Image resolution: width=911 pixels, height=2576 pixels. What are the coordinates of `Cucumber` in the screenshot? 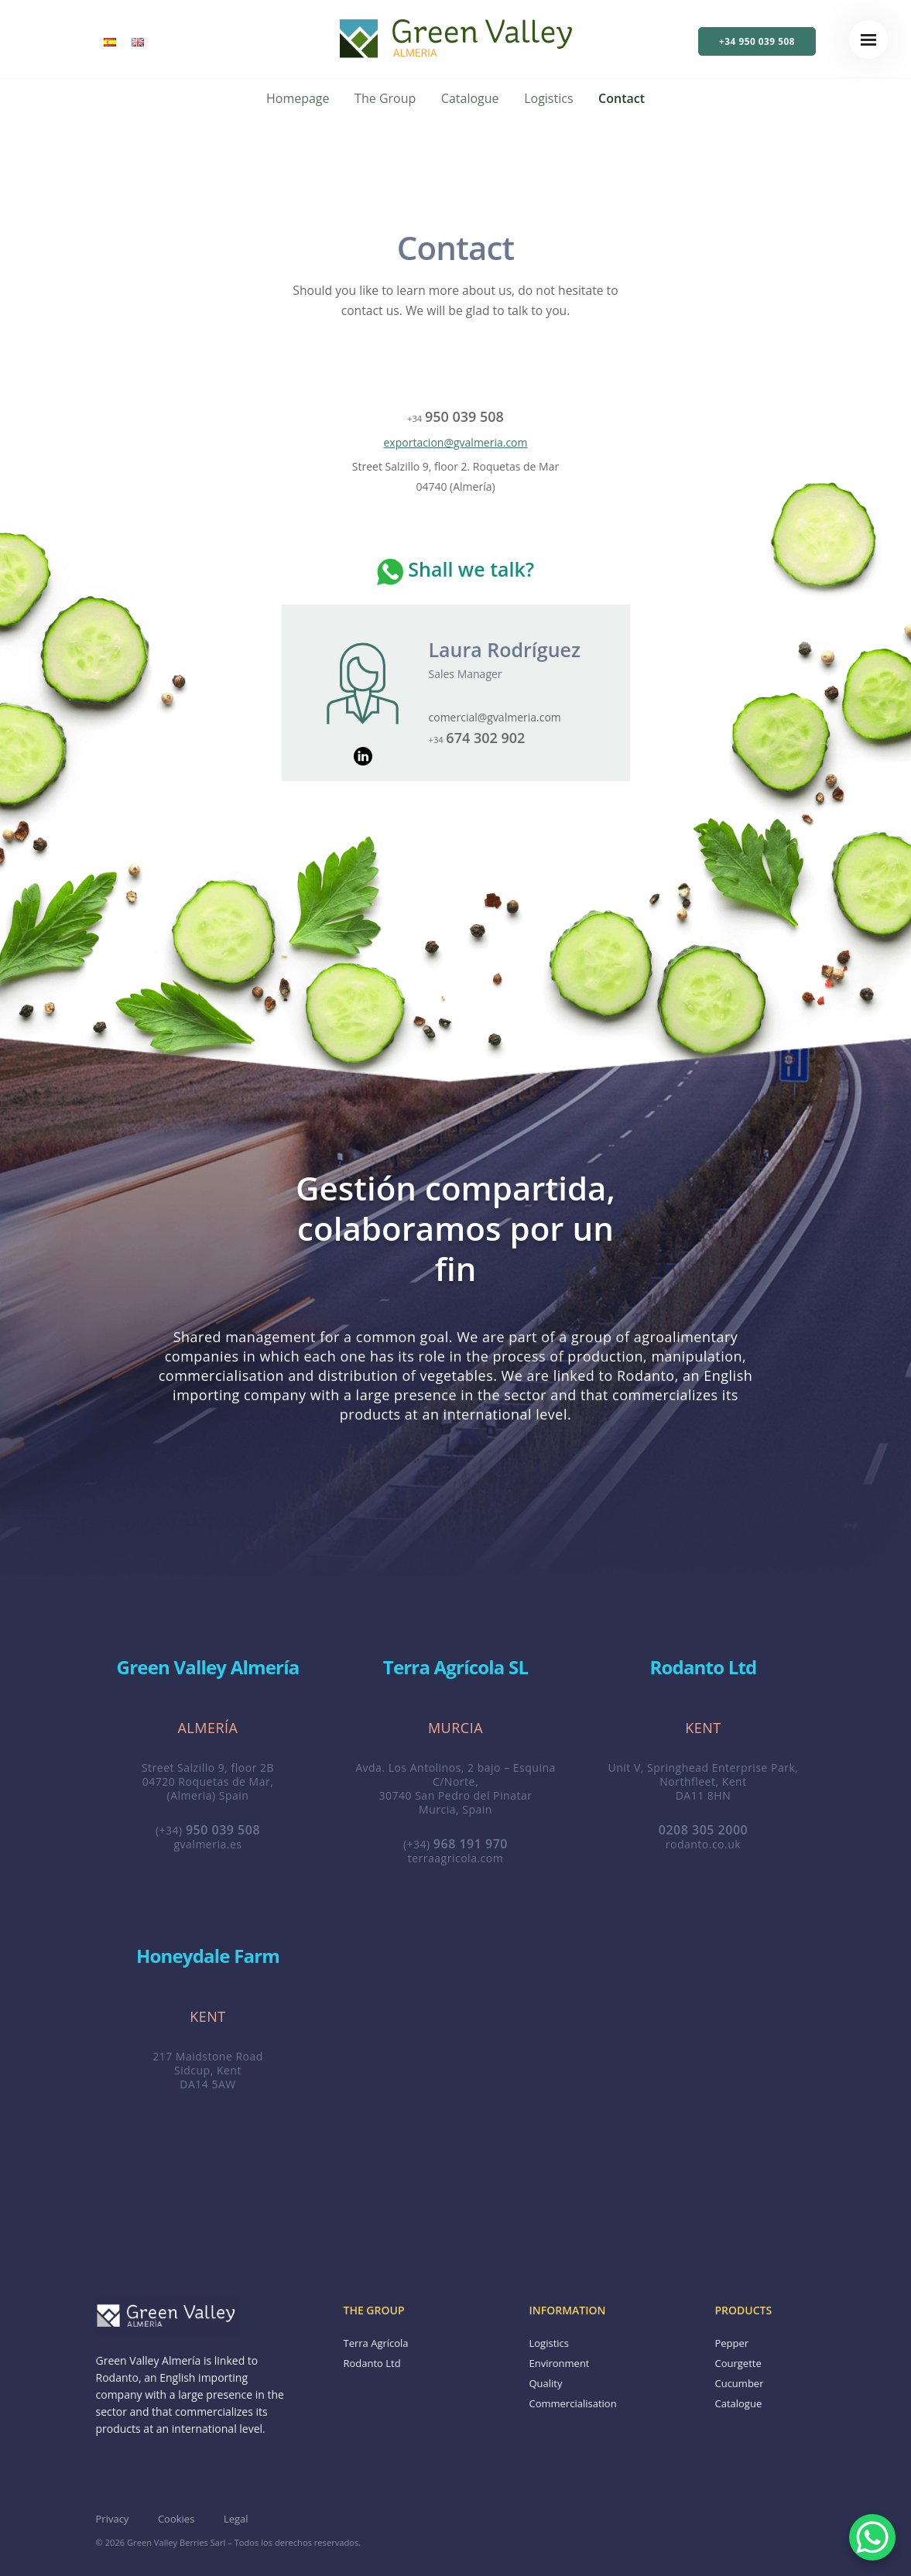 It's located at (738, 2383).